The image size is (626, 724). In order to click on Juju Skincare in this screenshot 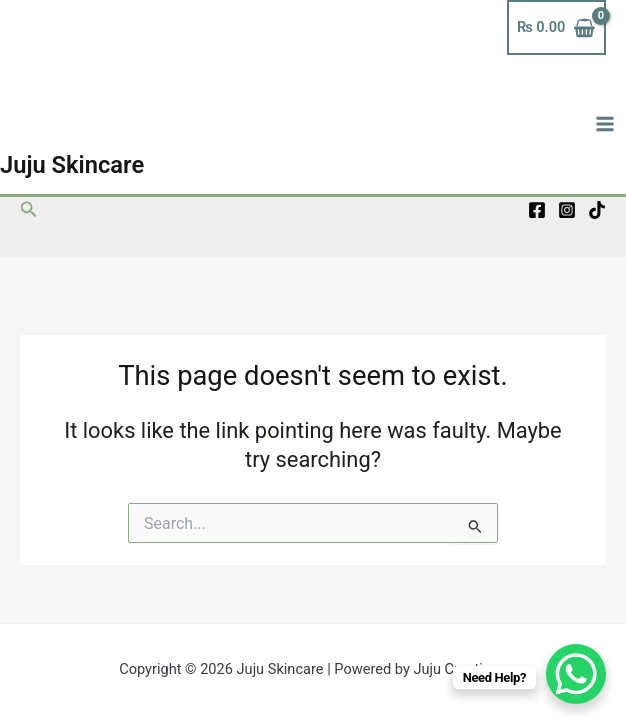, I will do `click(72, 165)`.